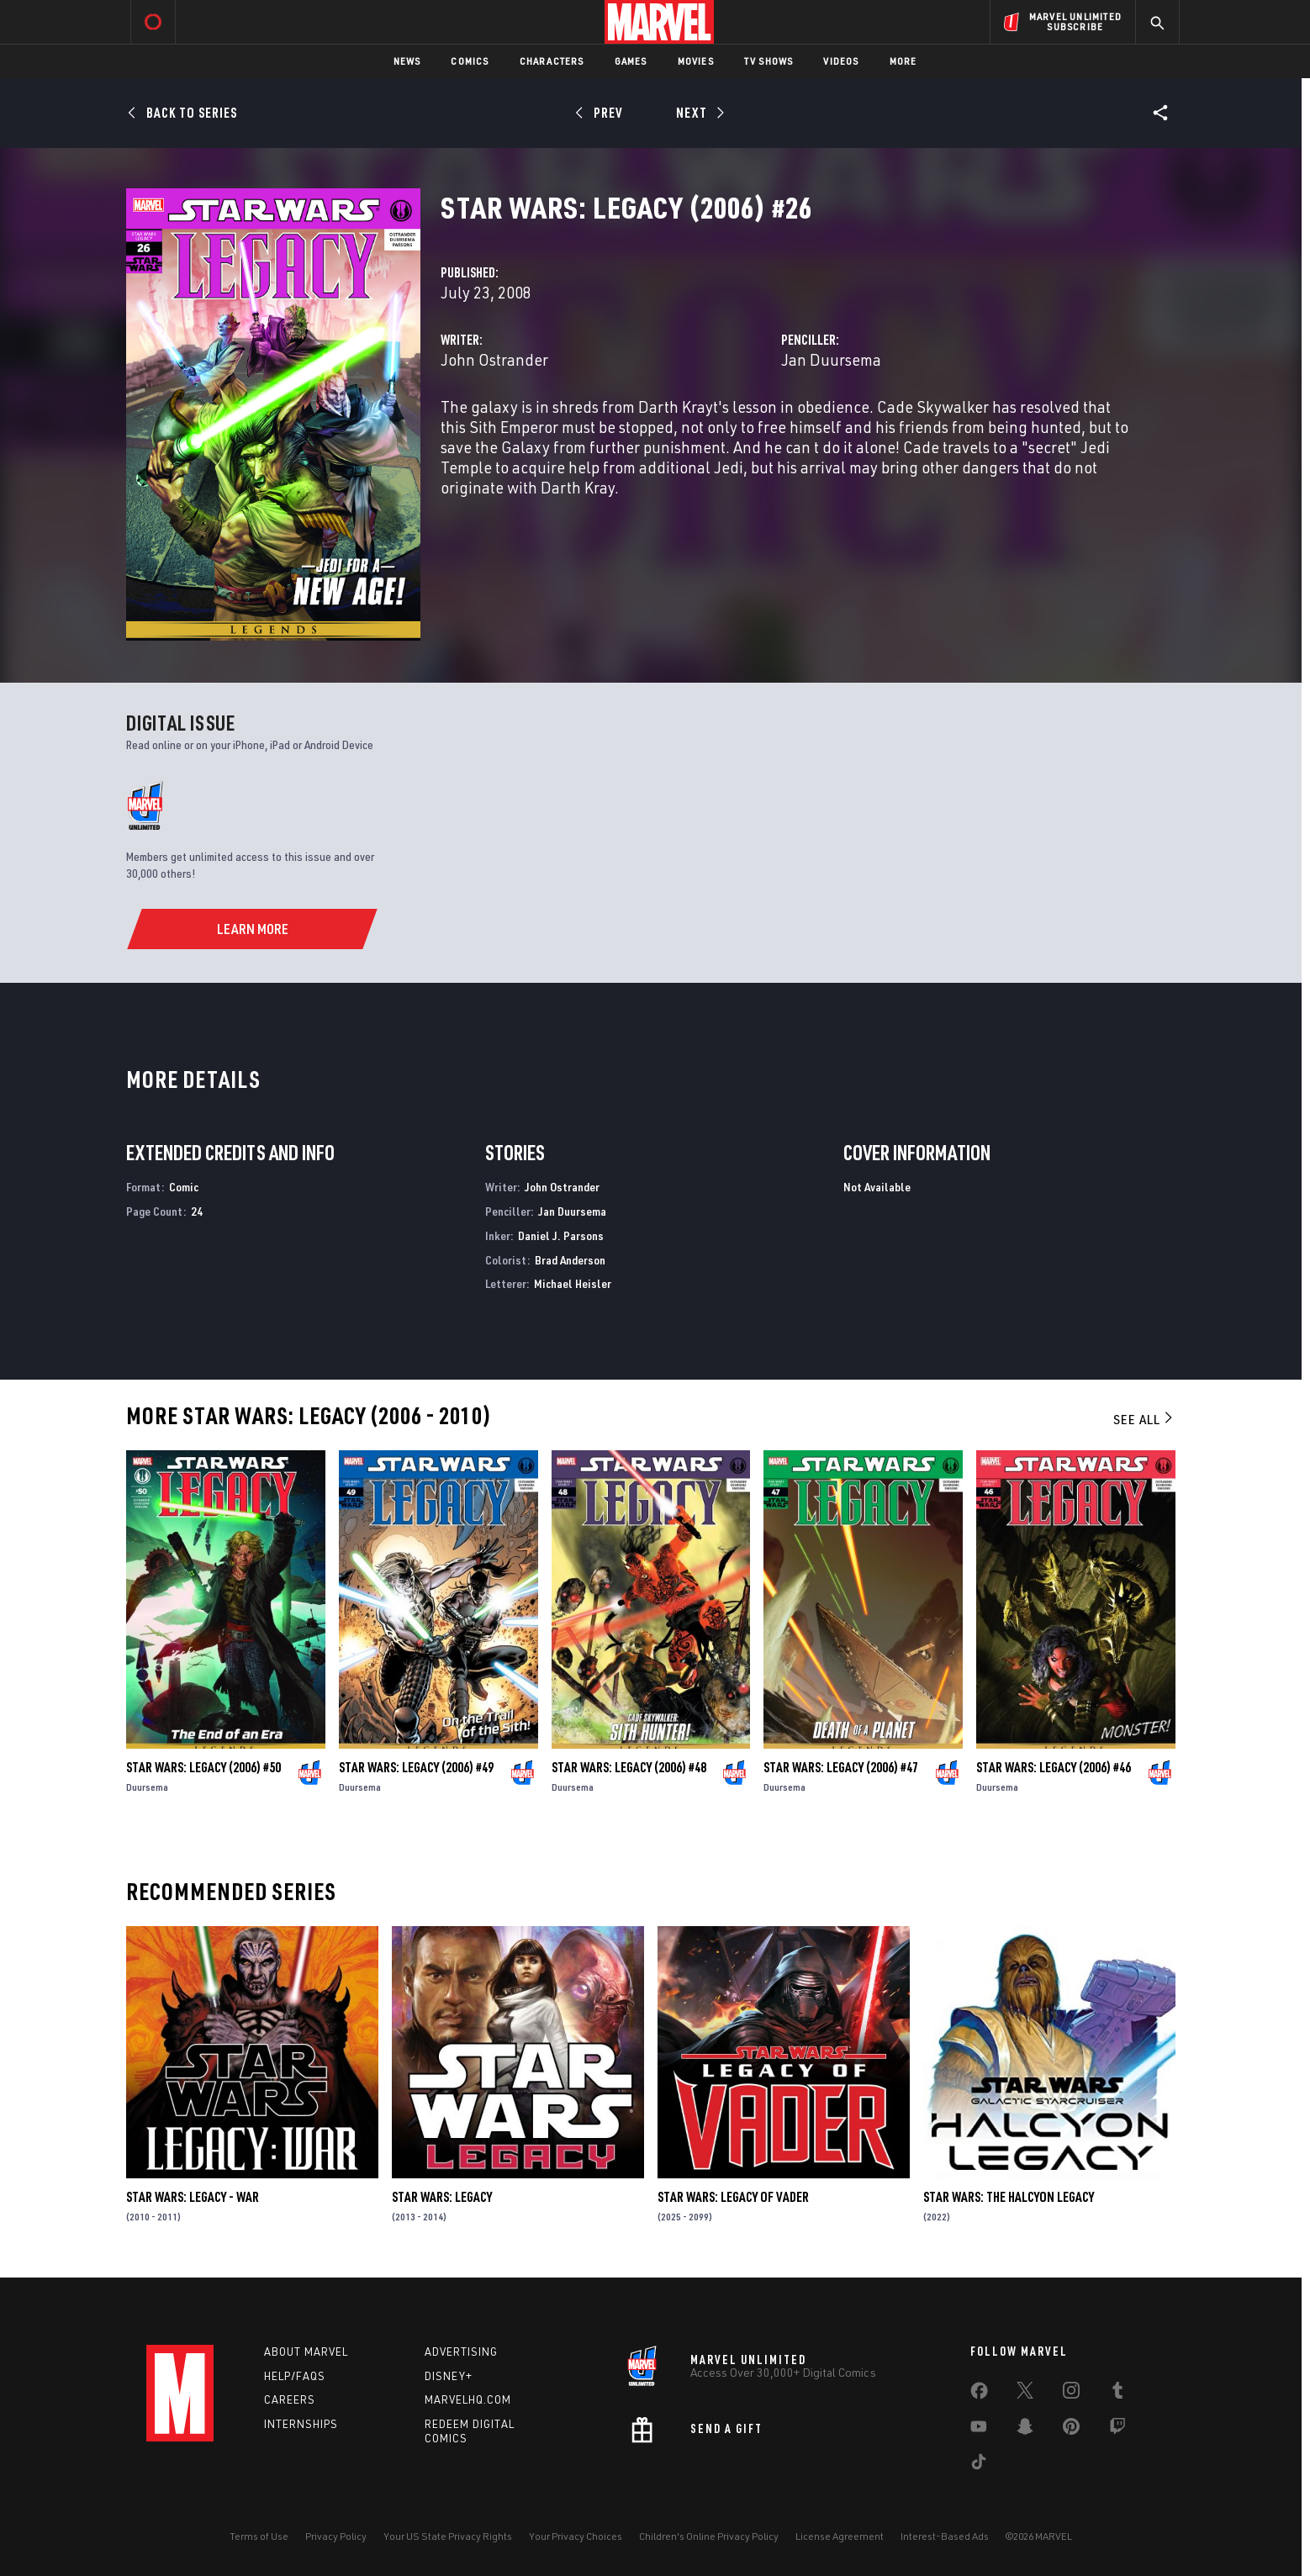 This screenshot has width=1310, height=2576. Describe the element at coordinates (1144, 1419) in the screenshot. I see `See All` at that location.